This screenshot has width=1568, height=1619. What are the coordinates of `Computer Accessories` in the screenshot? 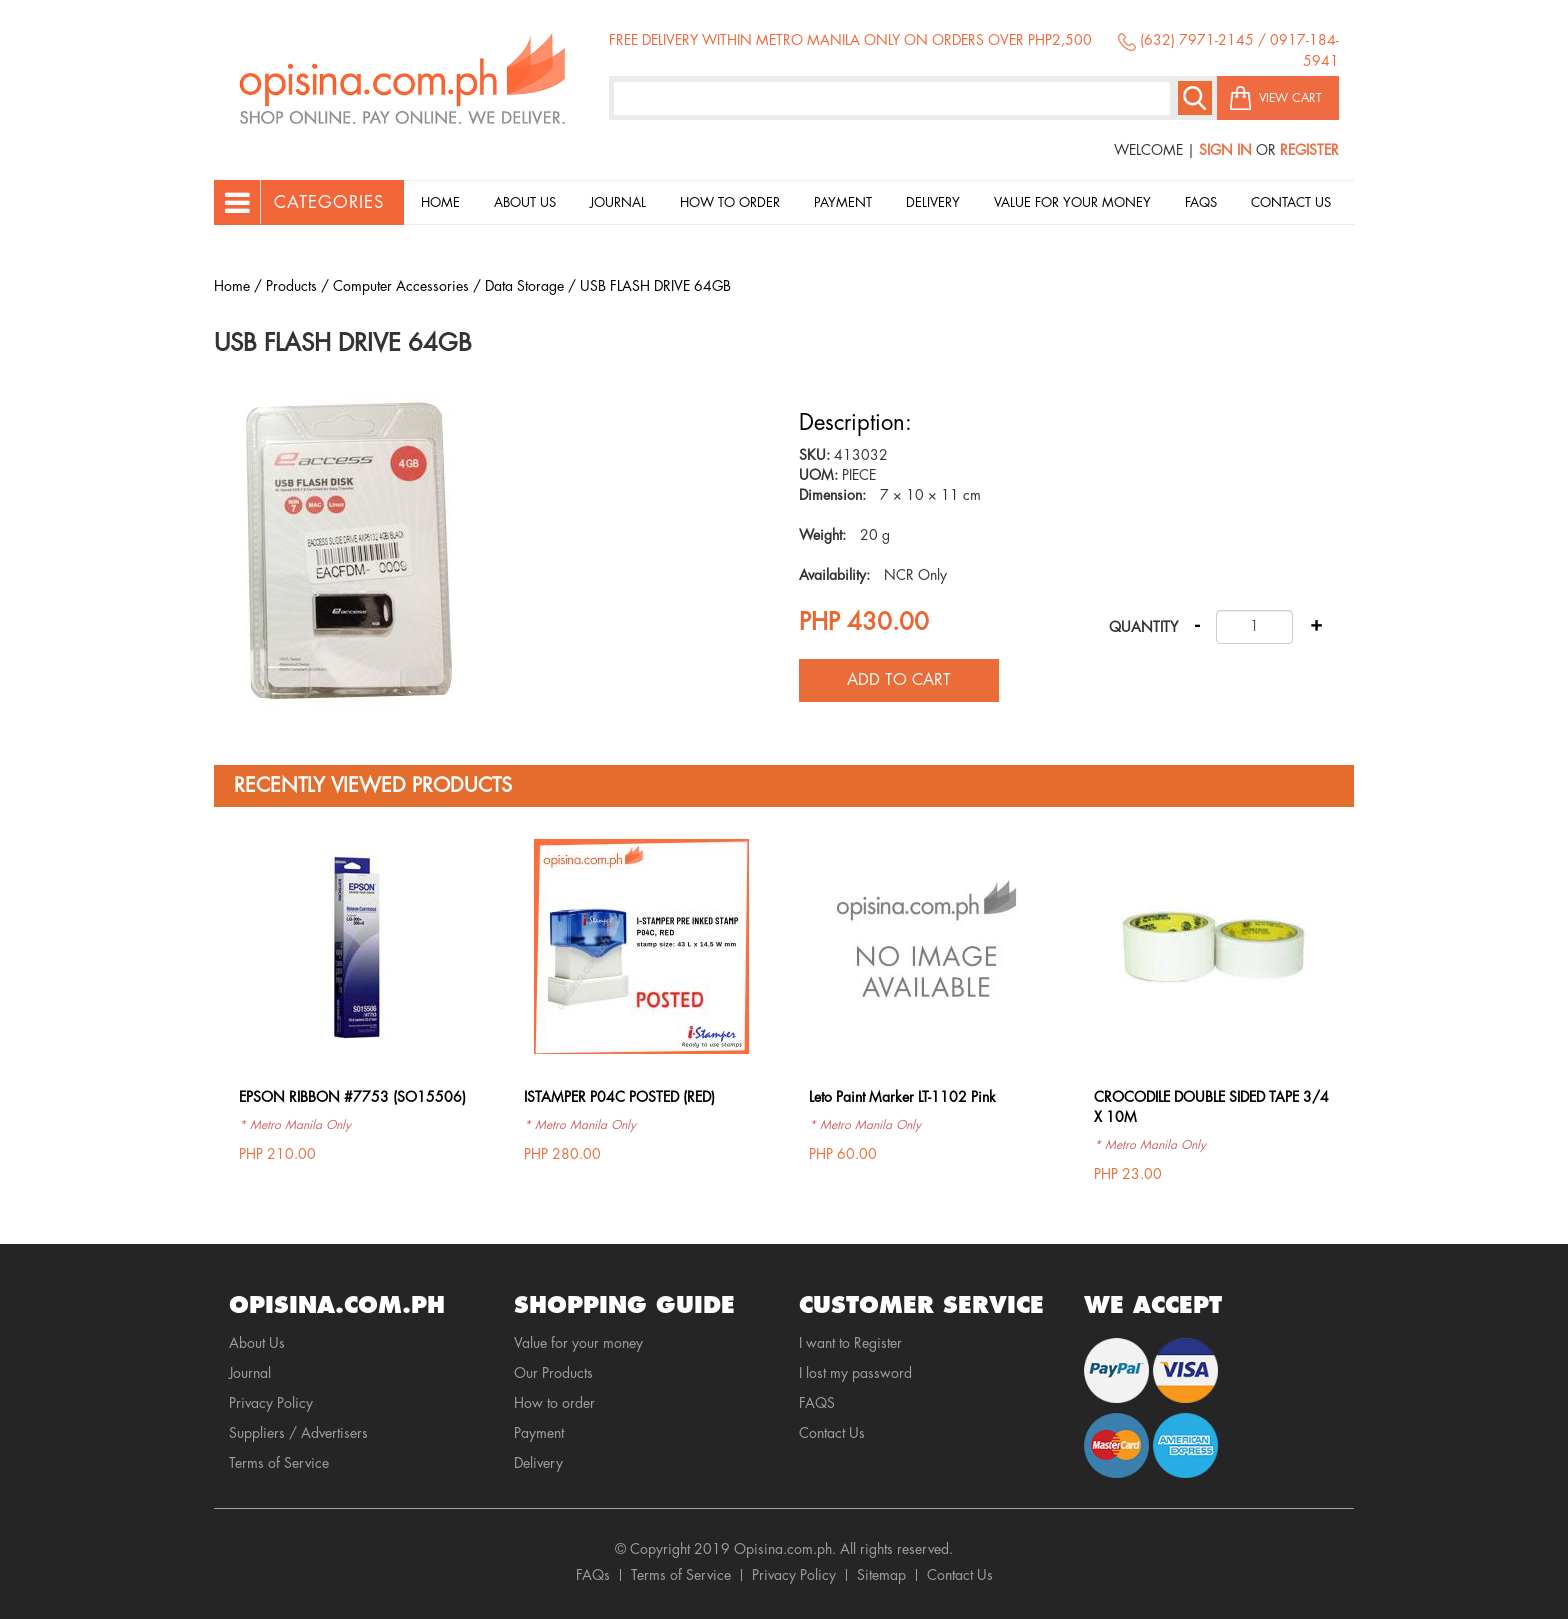 It's located at (401, 286).